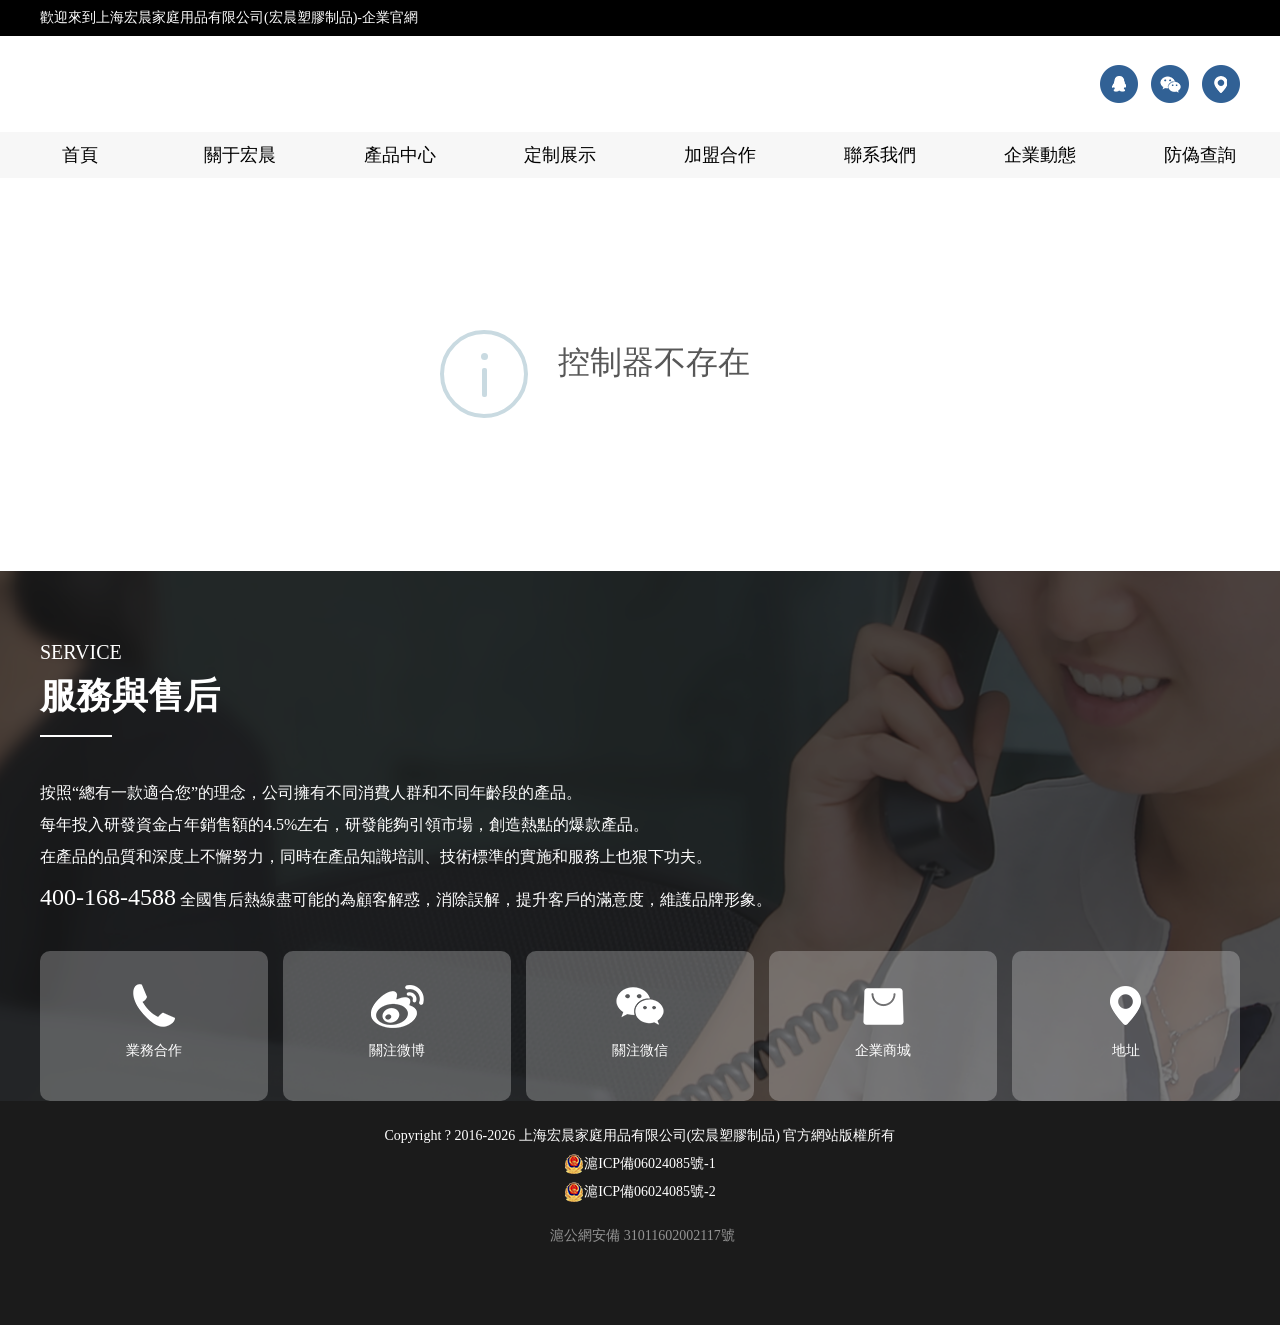 Image resolution: width=1280 pixels, height=1325 pixels. I want to click on 防偽查詢, so click(1200, 155).